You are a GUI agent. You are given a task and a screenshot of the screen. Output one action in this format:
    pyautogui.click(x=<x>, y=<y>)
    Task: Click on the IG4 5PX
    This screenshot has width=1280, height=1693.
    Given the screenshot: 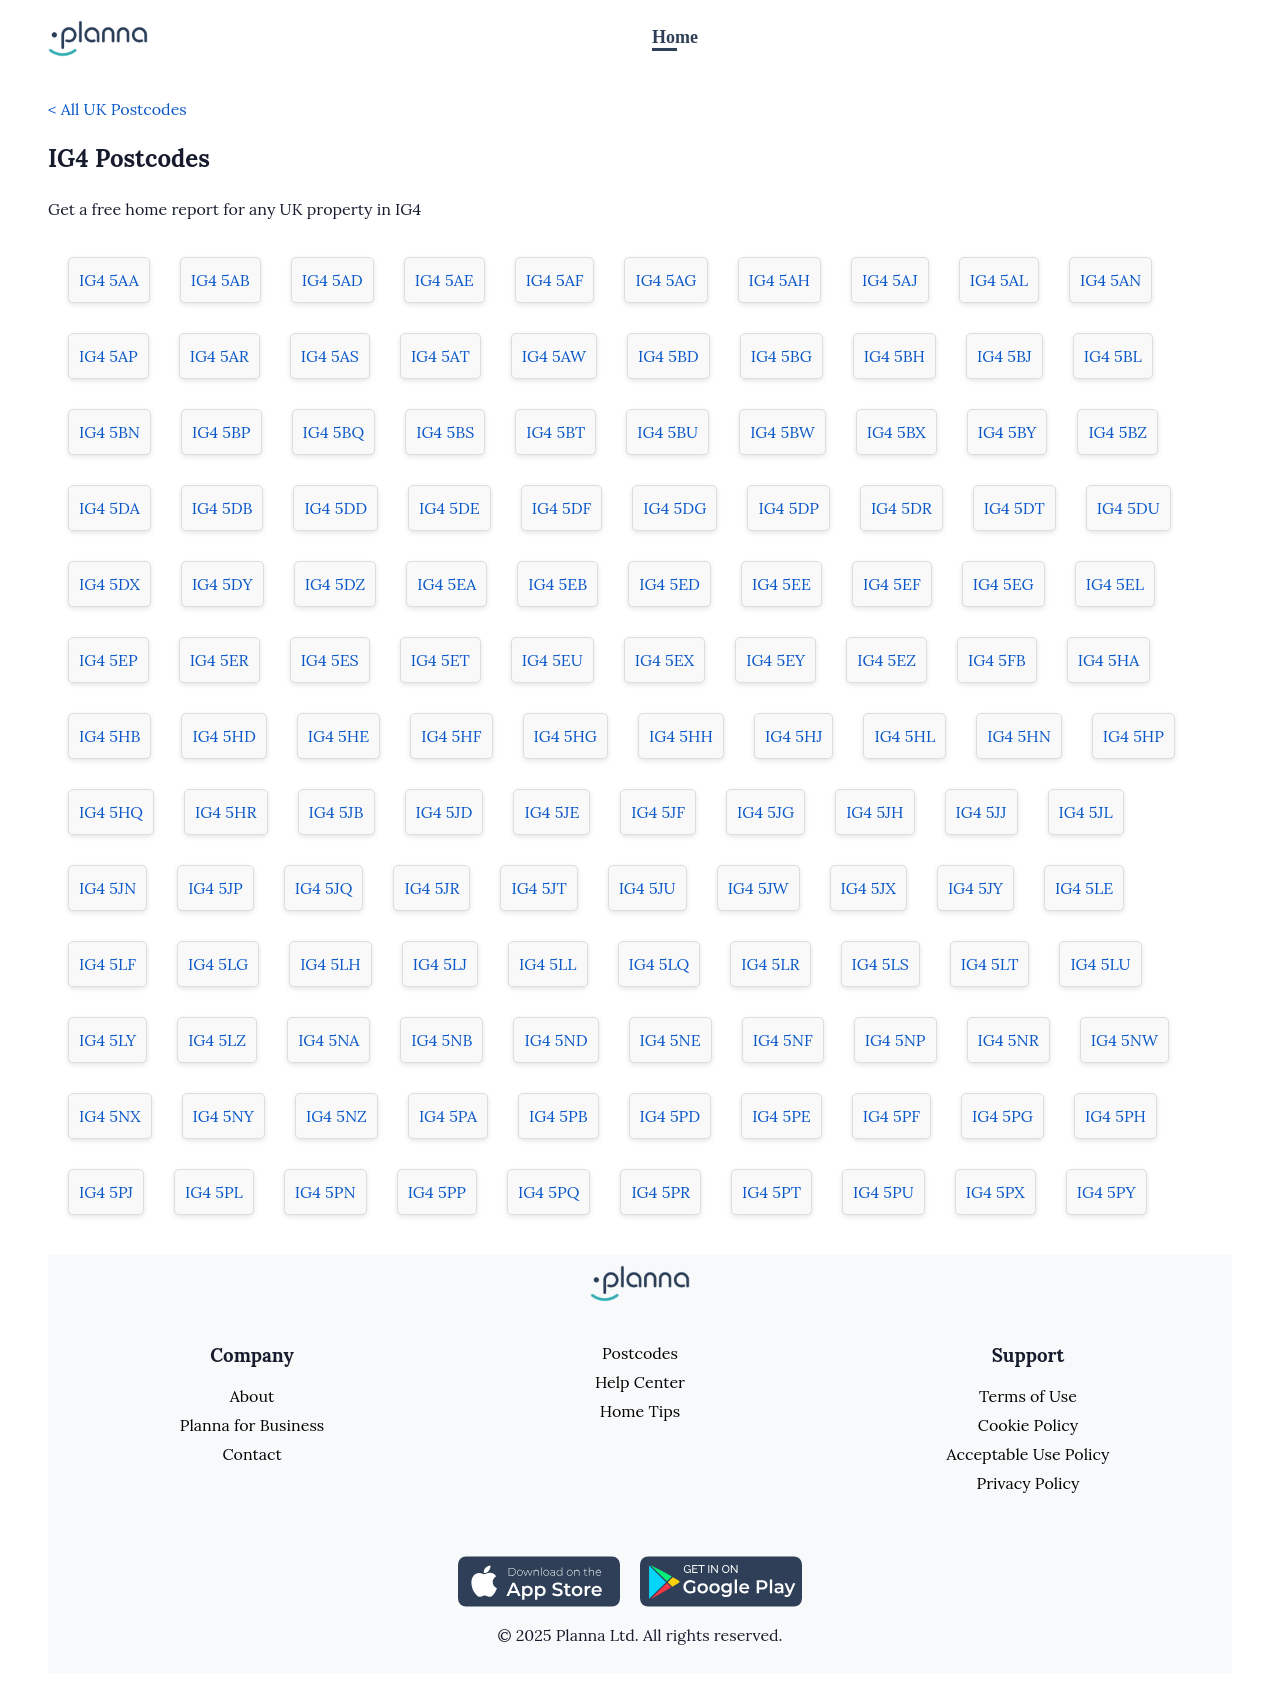 What is the action you would take?
    pyautogui.click(x=995, y=1192)
    